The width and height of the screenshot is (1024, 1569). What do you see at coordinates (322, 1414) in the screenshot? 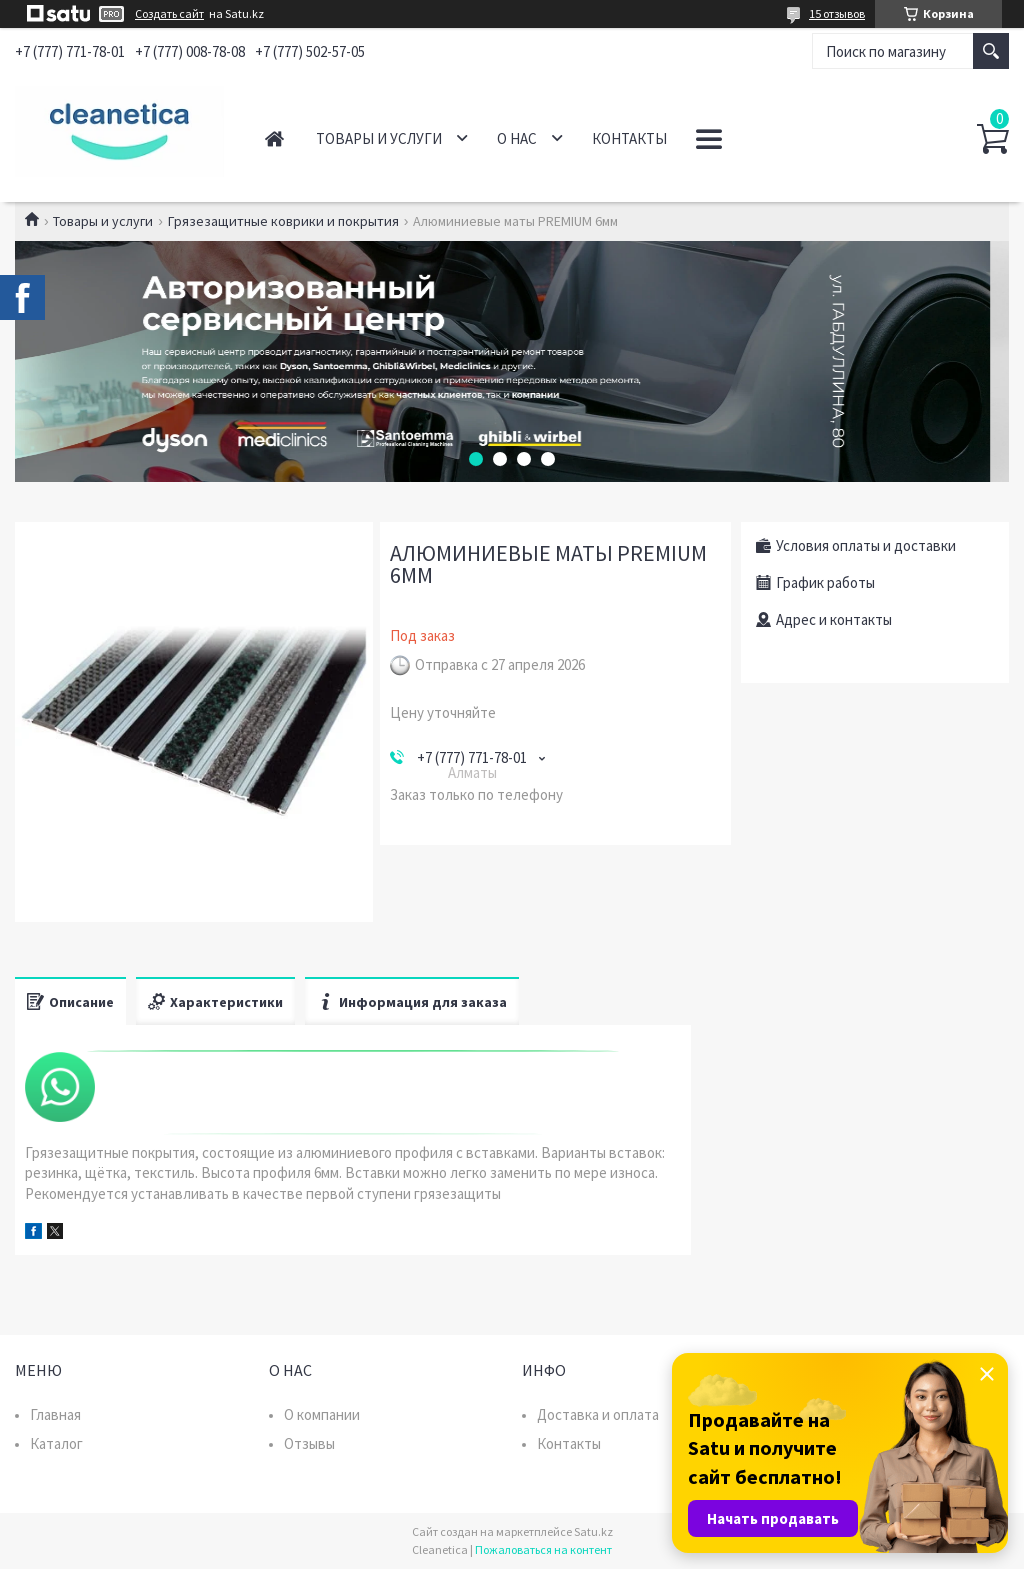
I see `О компании` at bounding box center [322, 1414].